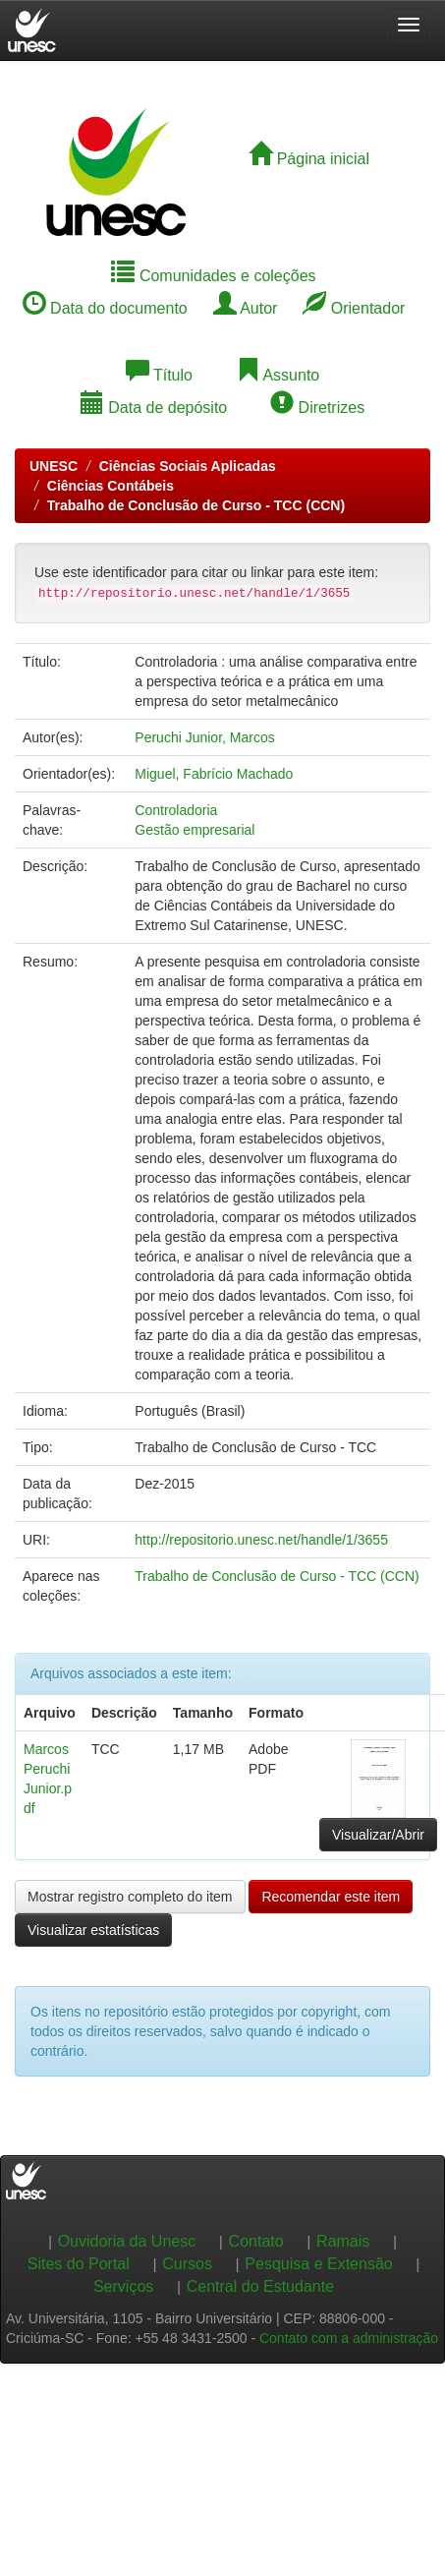 This screenshot has width=445, height=2576. I want to click on Controladoria, so click(176, 810).